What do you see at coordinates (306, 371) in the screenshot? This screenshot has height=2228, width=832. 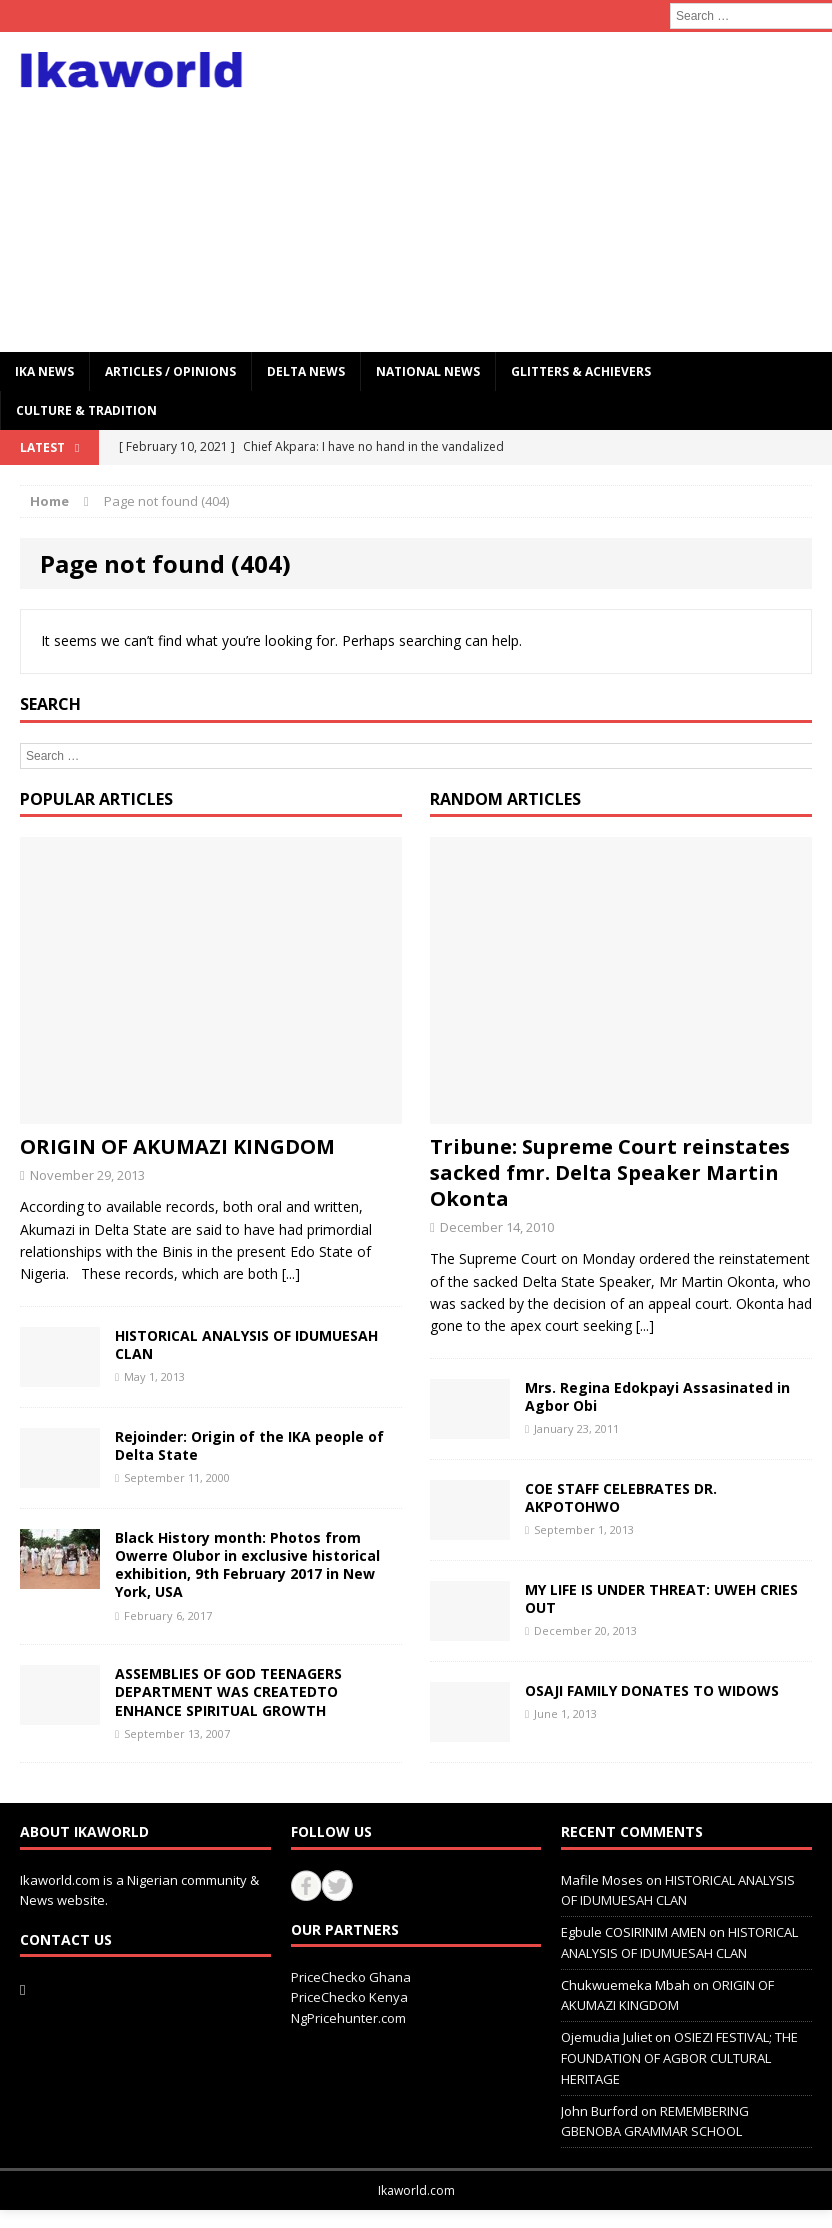 I see `Delta News` at bounding box center [306, 371].